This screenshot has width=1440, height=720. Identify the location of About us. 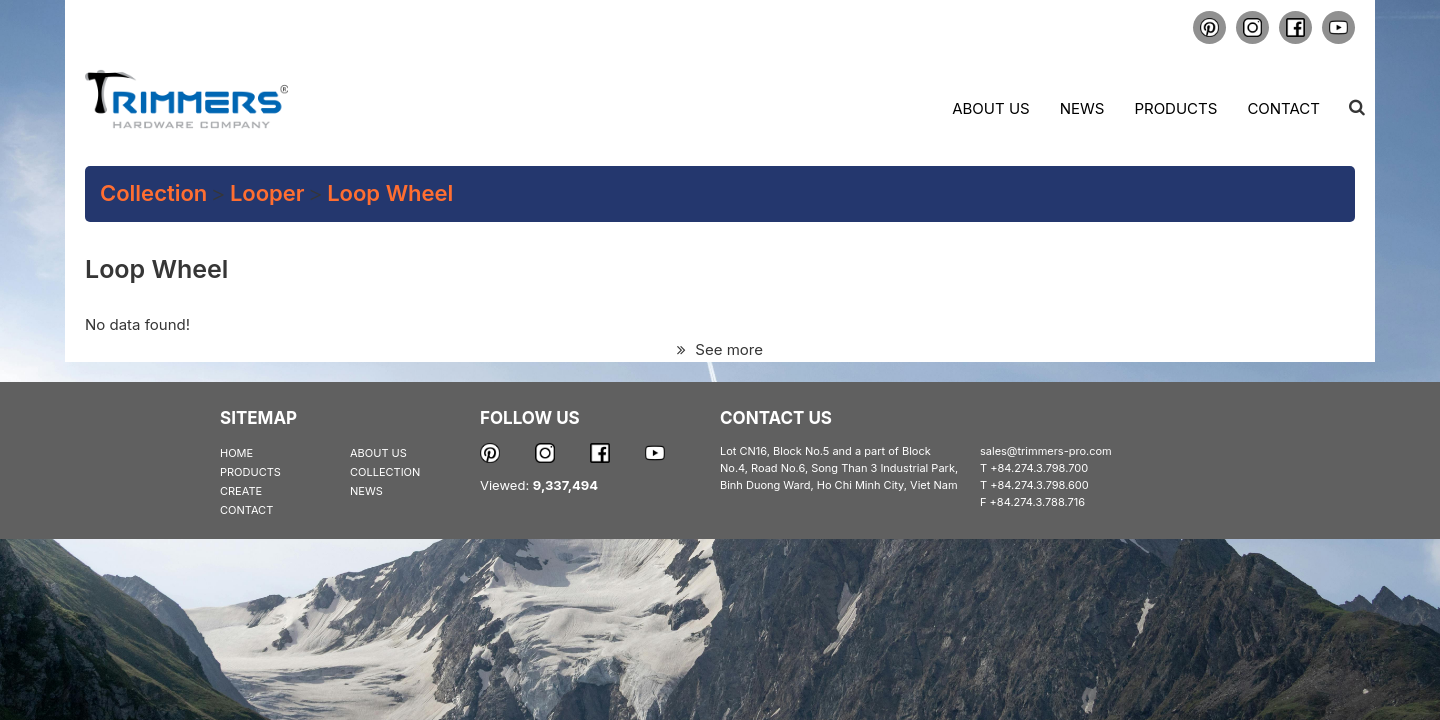
(990, 108).